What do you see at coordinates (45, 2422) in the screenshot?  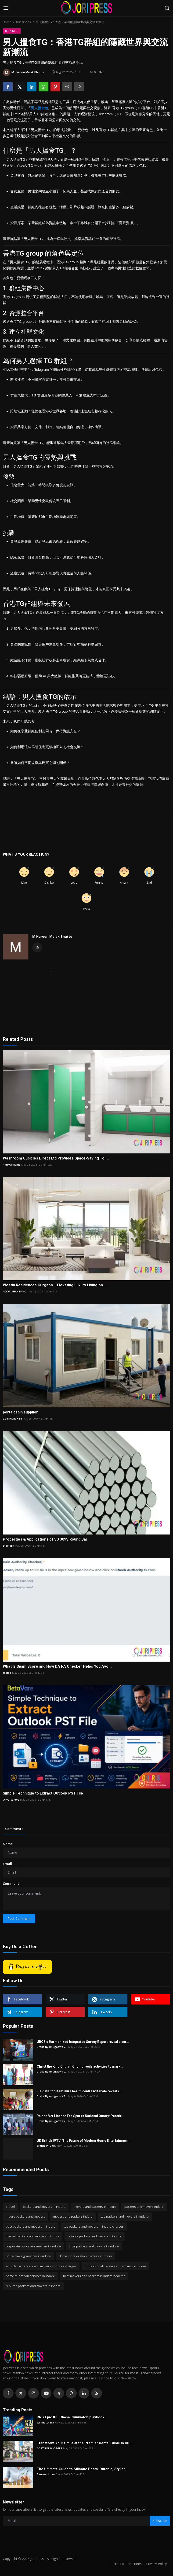 I see `Winmatch365` at bounding box center [45, 2422].